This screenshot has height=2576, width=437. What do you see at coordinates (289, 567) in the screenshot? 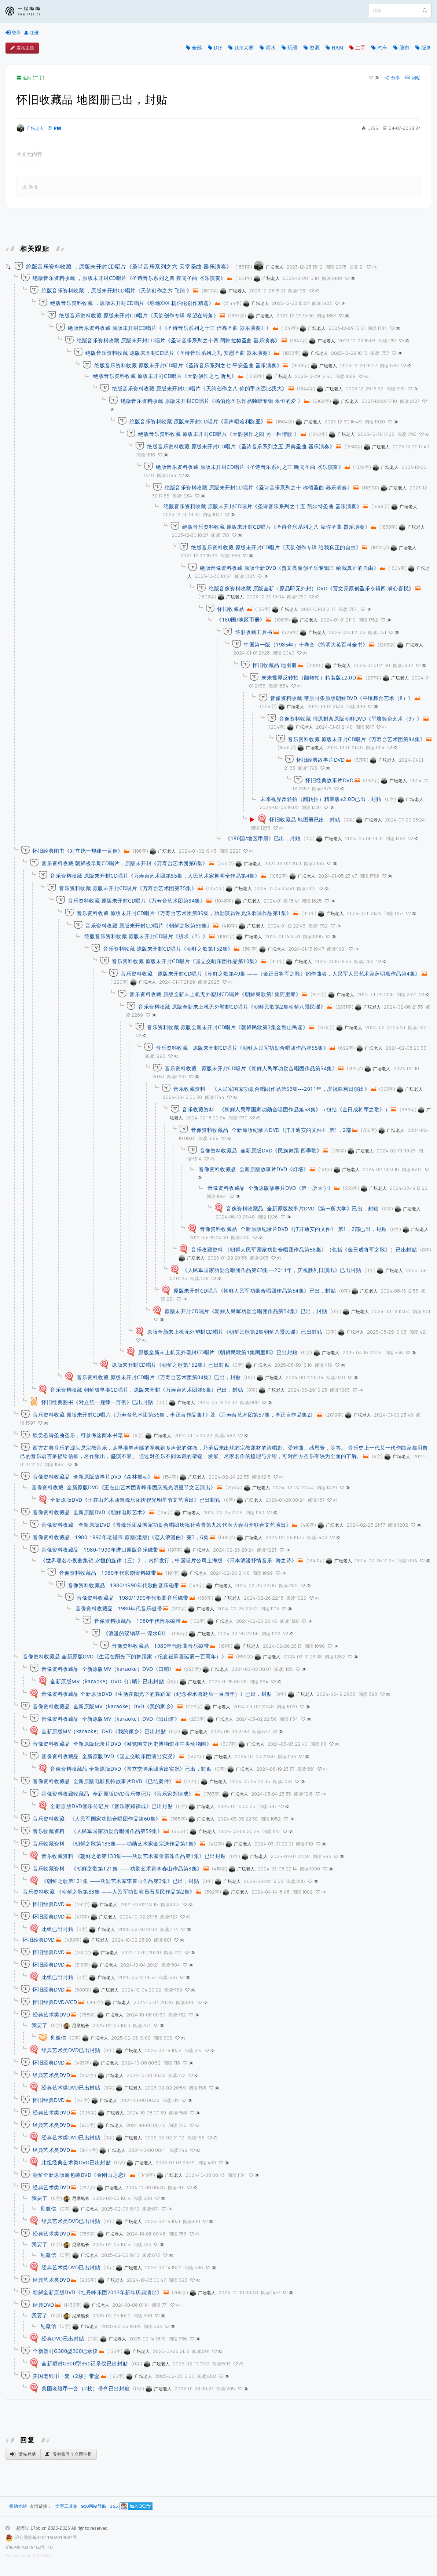
I see `绝版音像资料收藏 原版全新DVD《贾文亮原创圣乐专辑三 给我真正的自由》` at bounding box center [289, 567].